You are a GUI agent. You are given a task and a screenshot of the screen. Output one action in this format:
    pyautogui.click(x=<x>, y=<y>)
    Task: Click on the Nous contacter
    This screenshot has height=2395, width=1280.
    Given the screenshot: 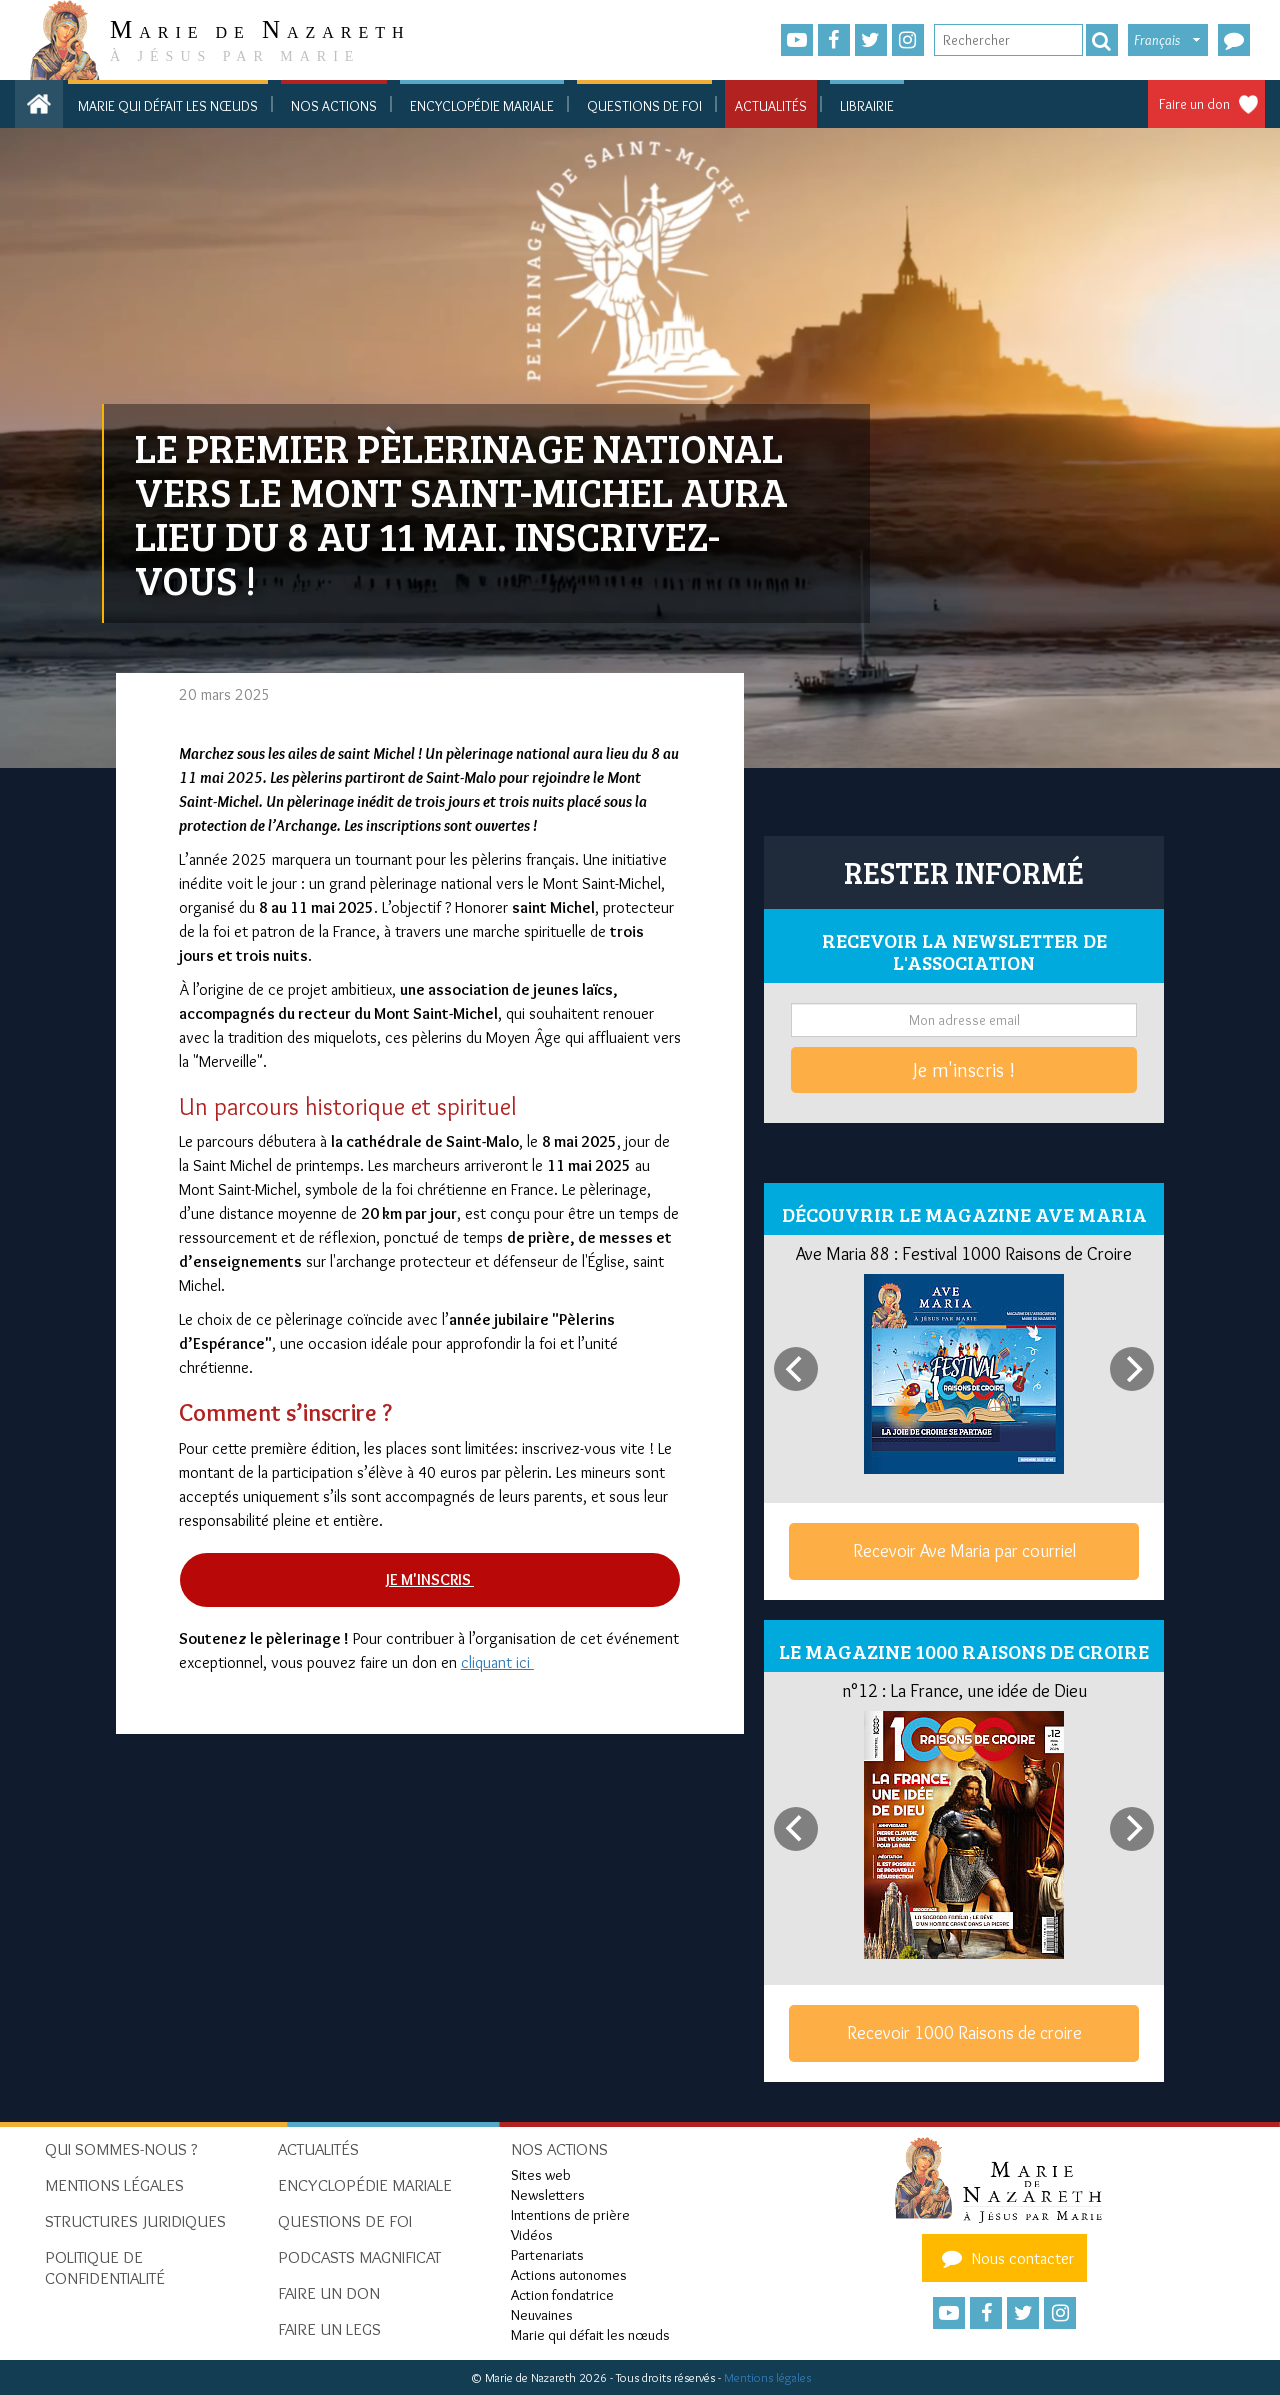 What is the action you would take?
    pyautogui.click(x=1005, y=2258)
    